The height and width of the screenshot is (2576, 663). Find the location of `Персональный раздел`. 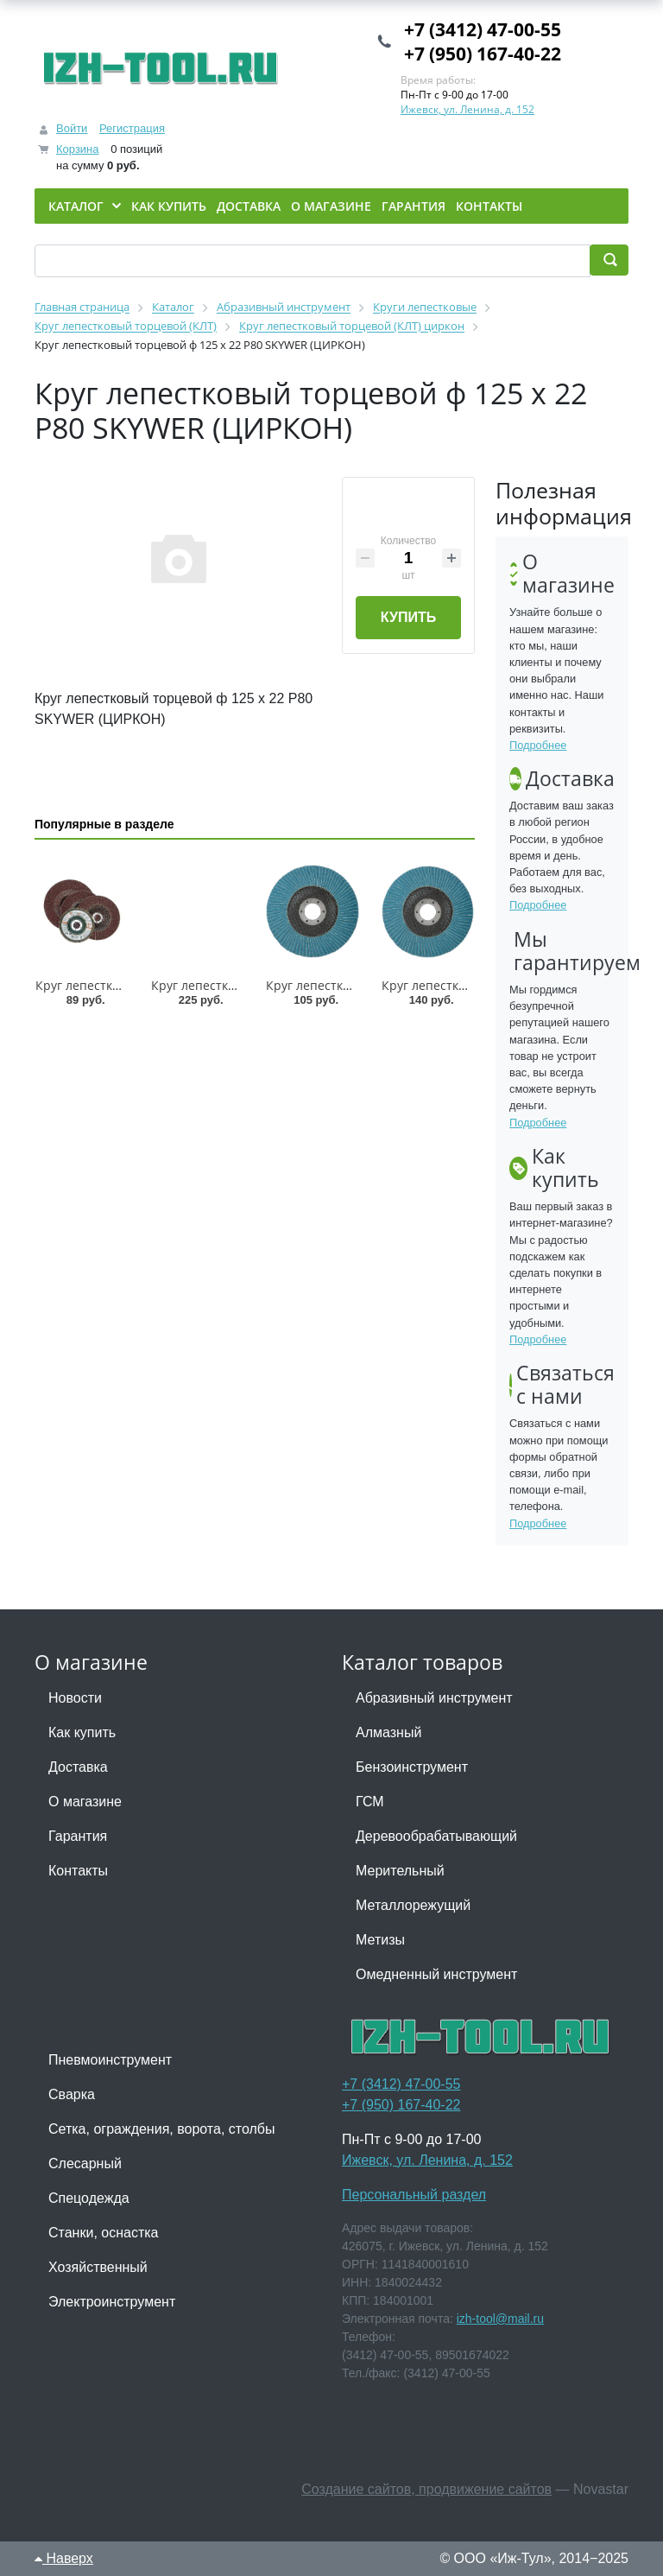

Персональный раздел is located at coordinates (414, 2194).